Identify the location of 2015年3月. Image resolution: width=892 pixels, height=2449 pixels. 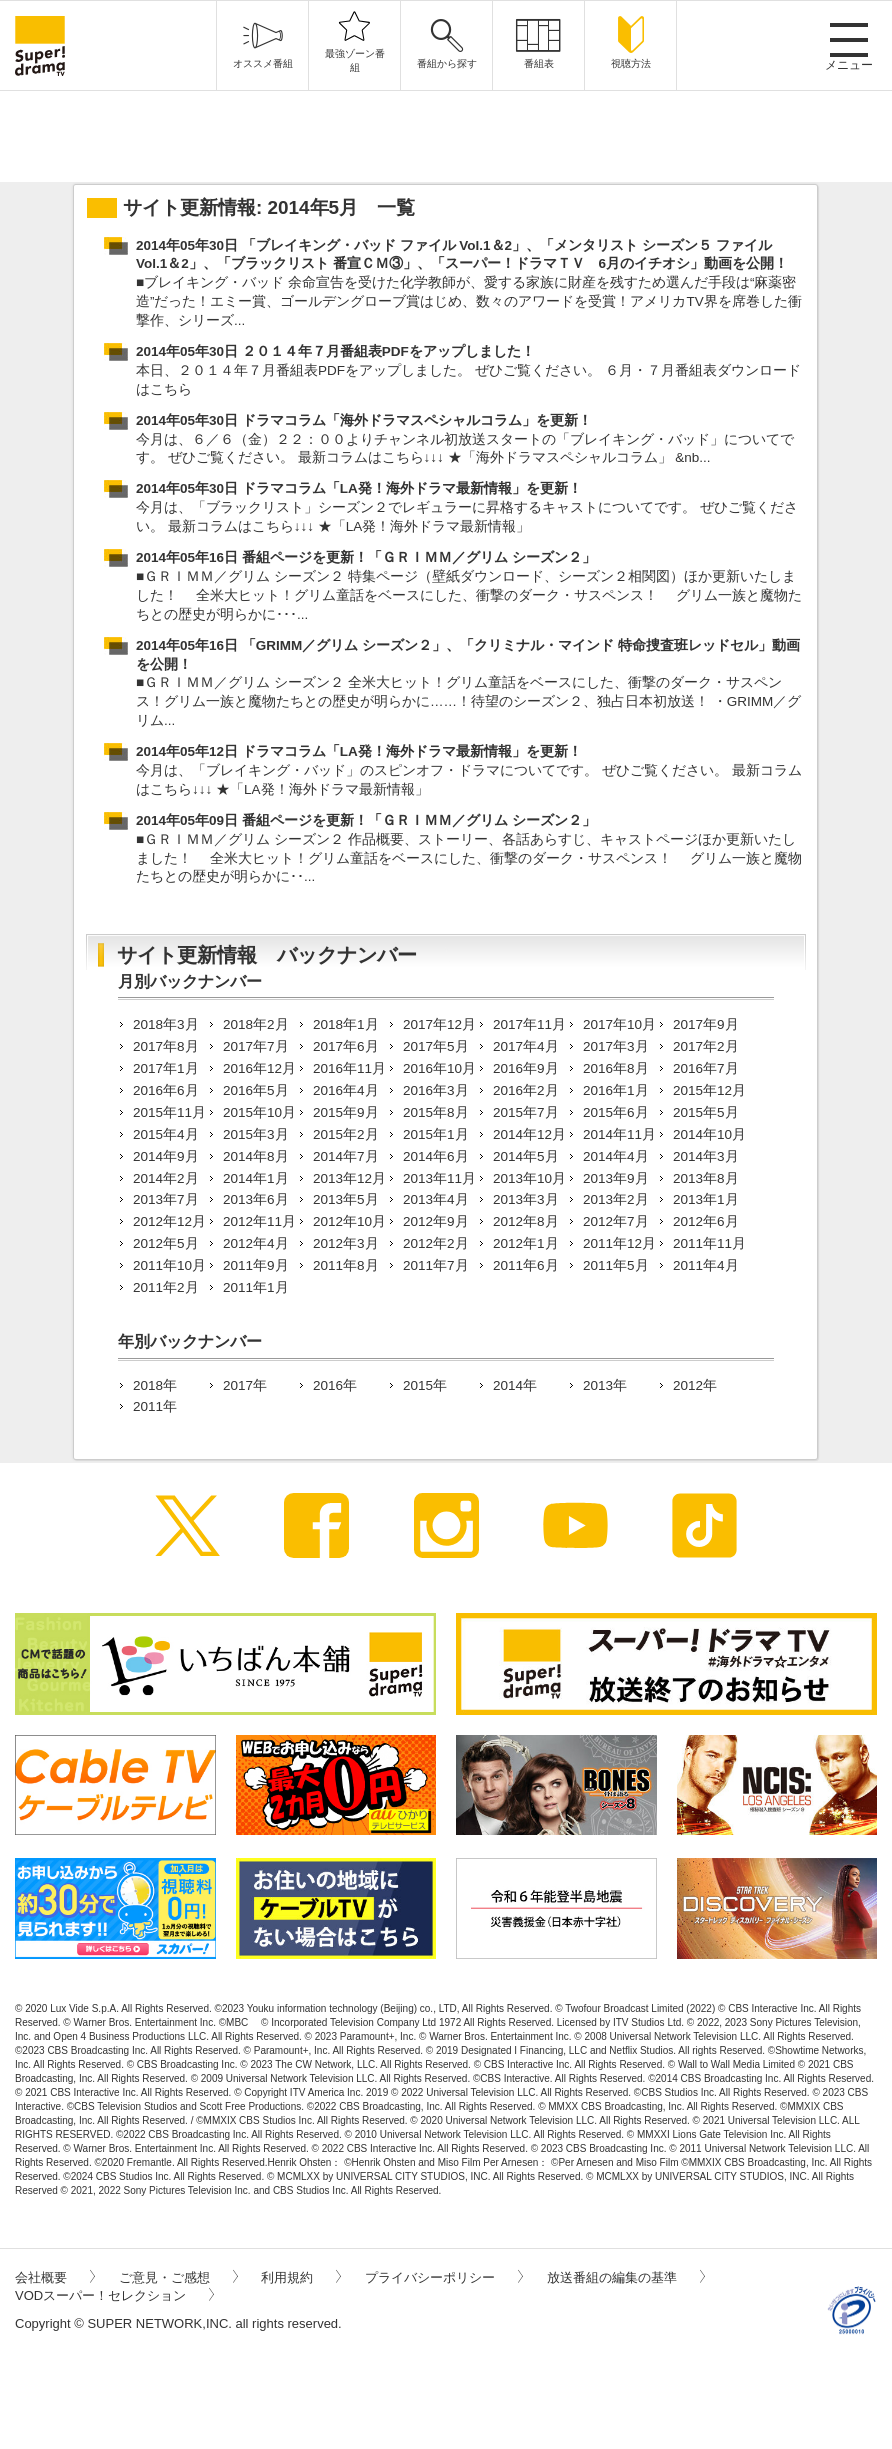
(256, 1134).